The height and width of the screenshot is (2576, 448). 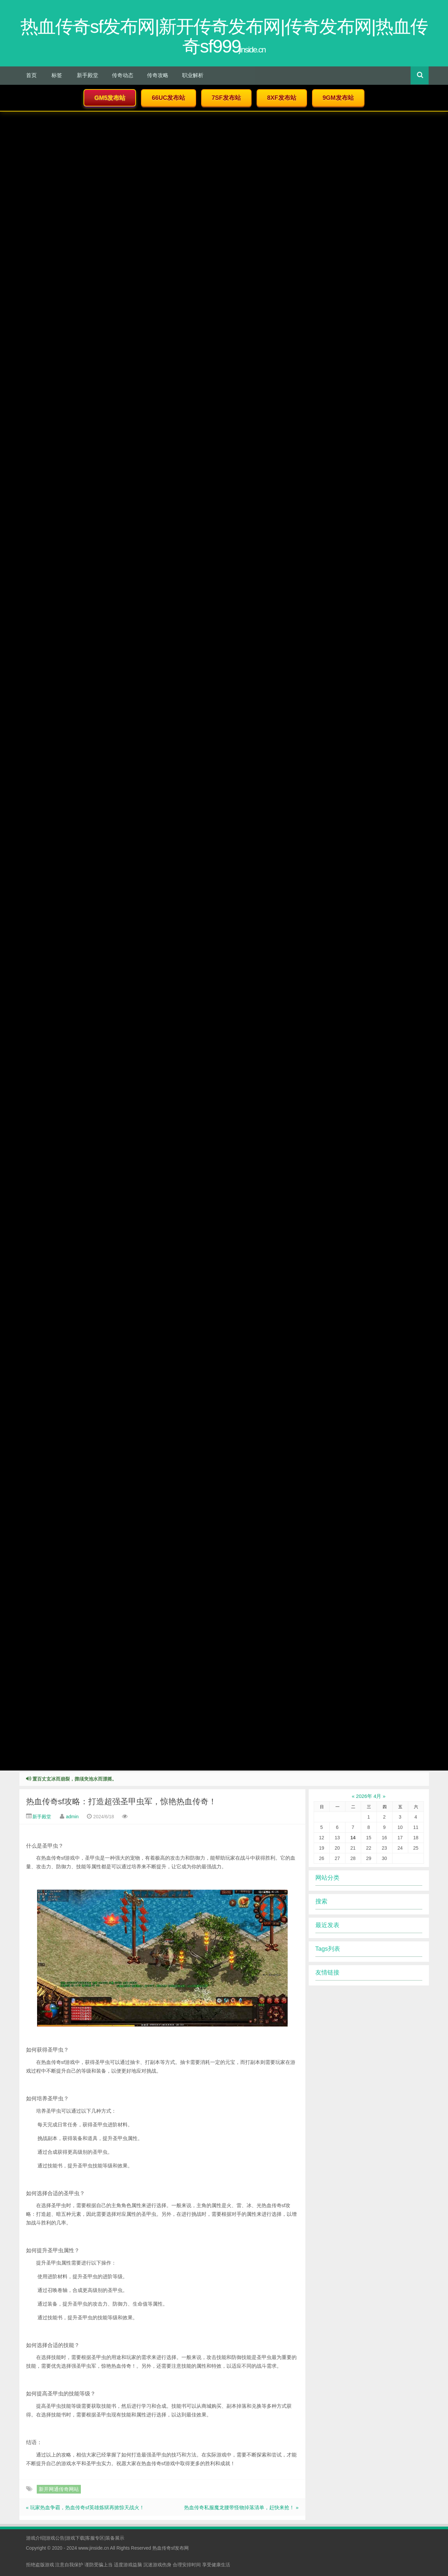 I want to click on « 玩家热血争霸，热血传奇sf英雄炼狱再掀惊天战火！, so click(x=85, y=2507).